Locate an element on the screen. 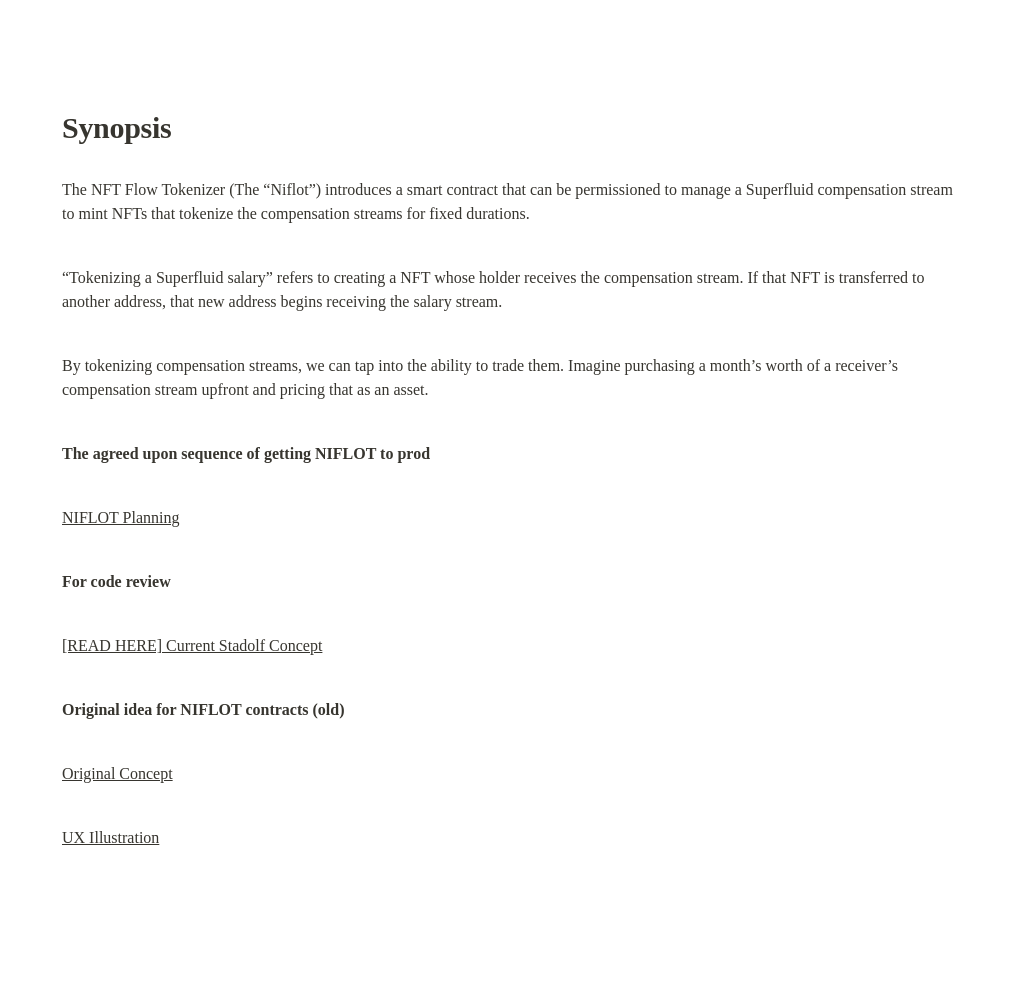 Image resolution: width=1024 pixels, height=986 pixels. NIFLOT Planning is located at coordinates (120, 517).